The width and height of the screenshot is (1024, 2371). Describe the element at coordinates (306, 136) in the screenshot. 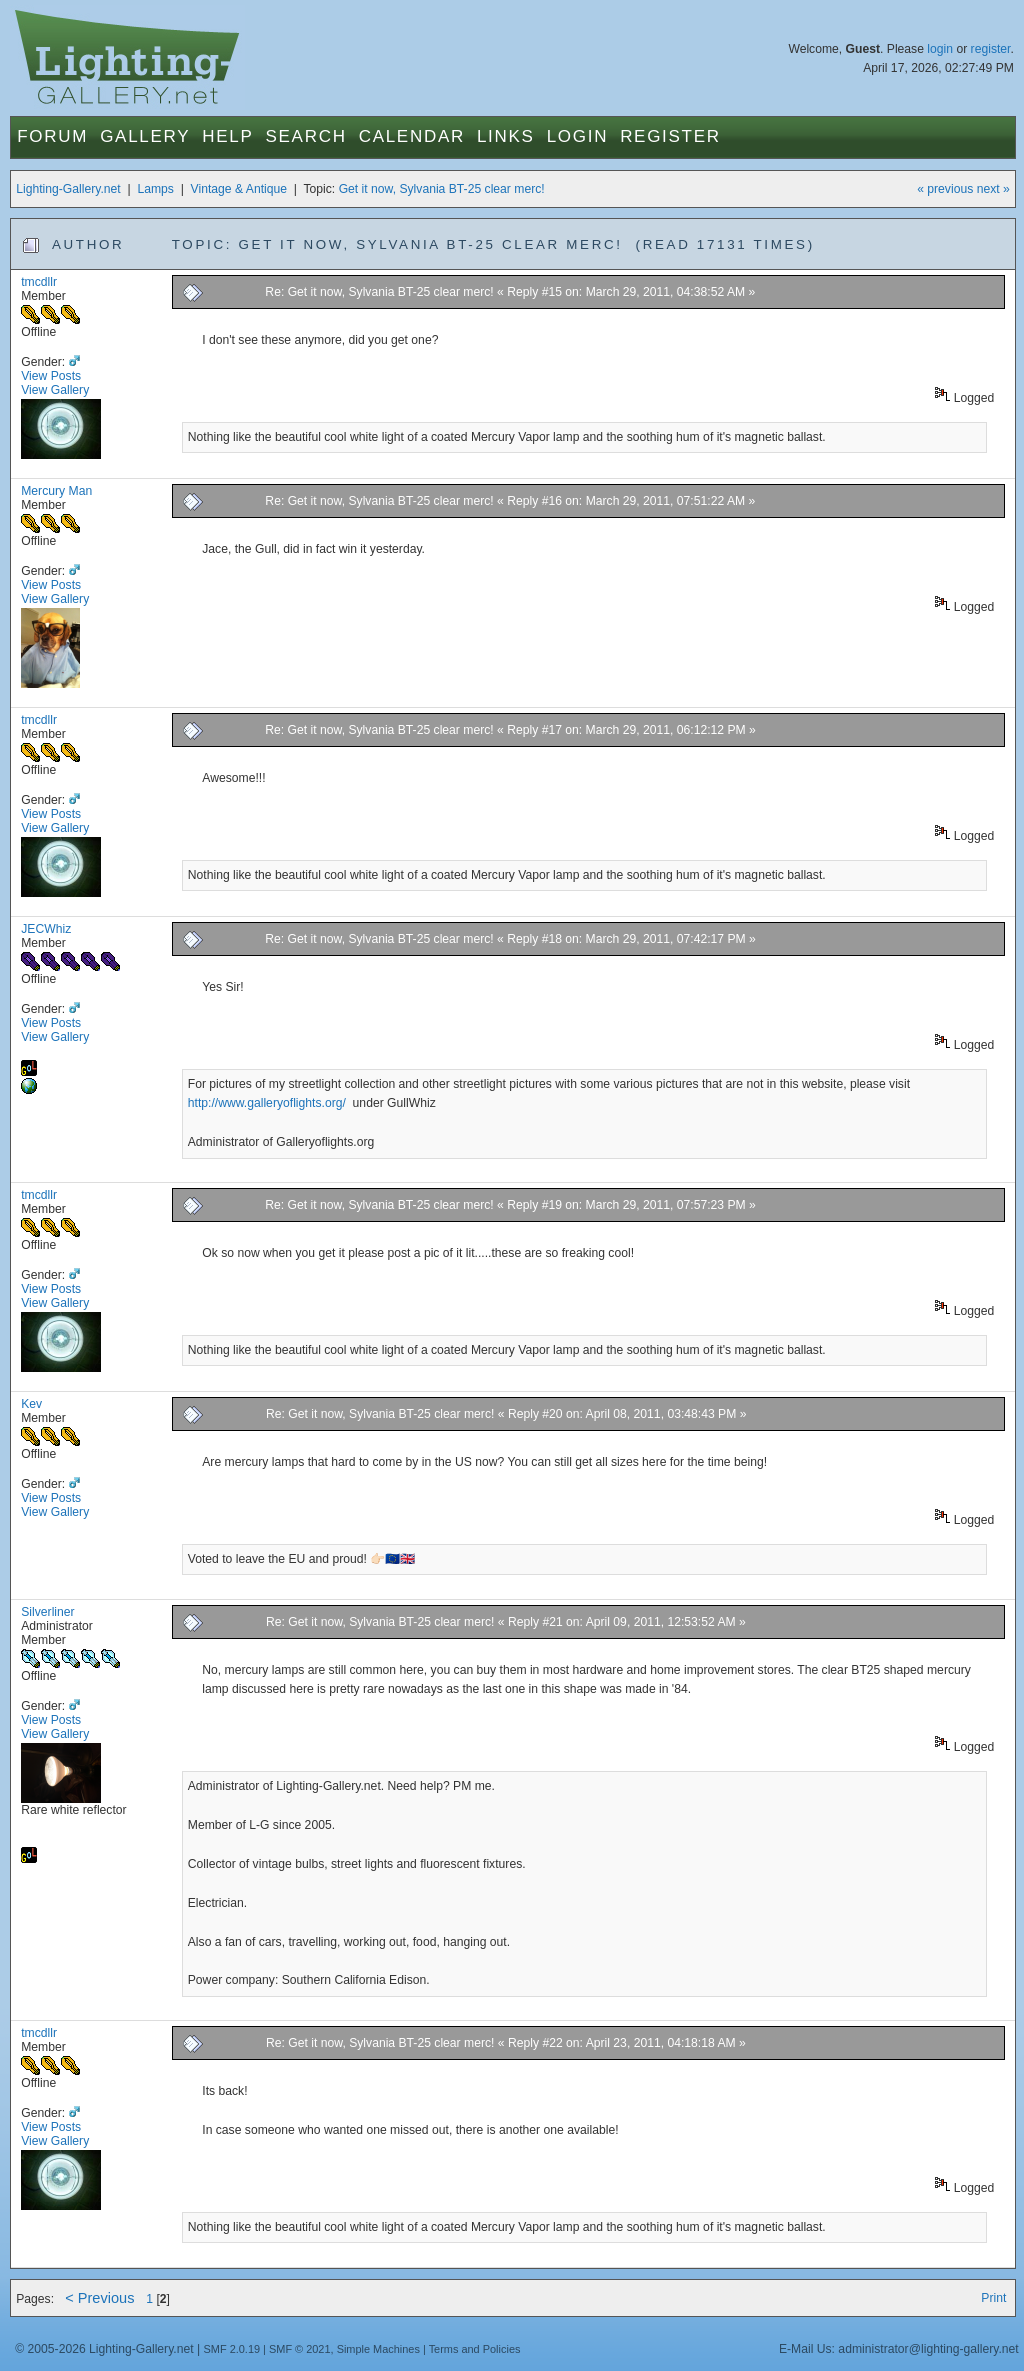

I see `Search` at that location.